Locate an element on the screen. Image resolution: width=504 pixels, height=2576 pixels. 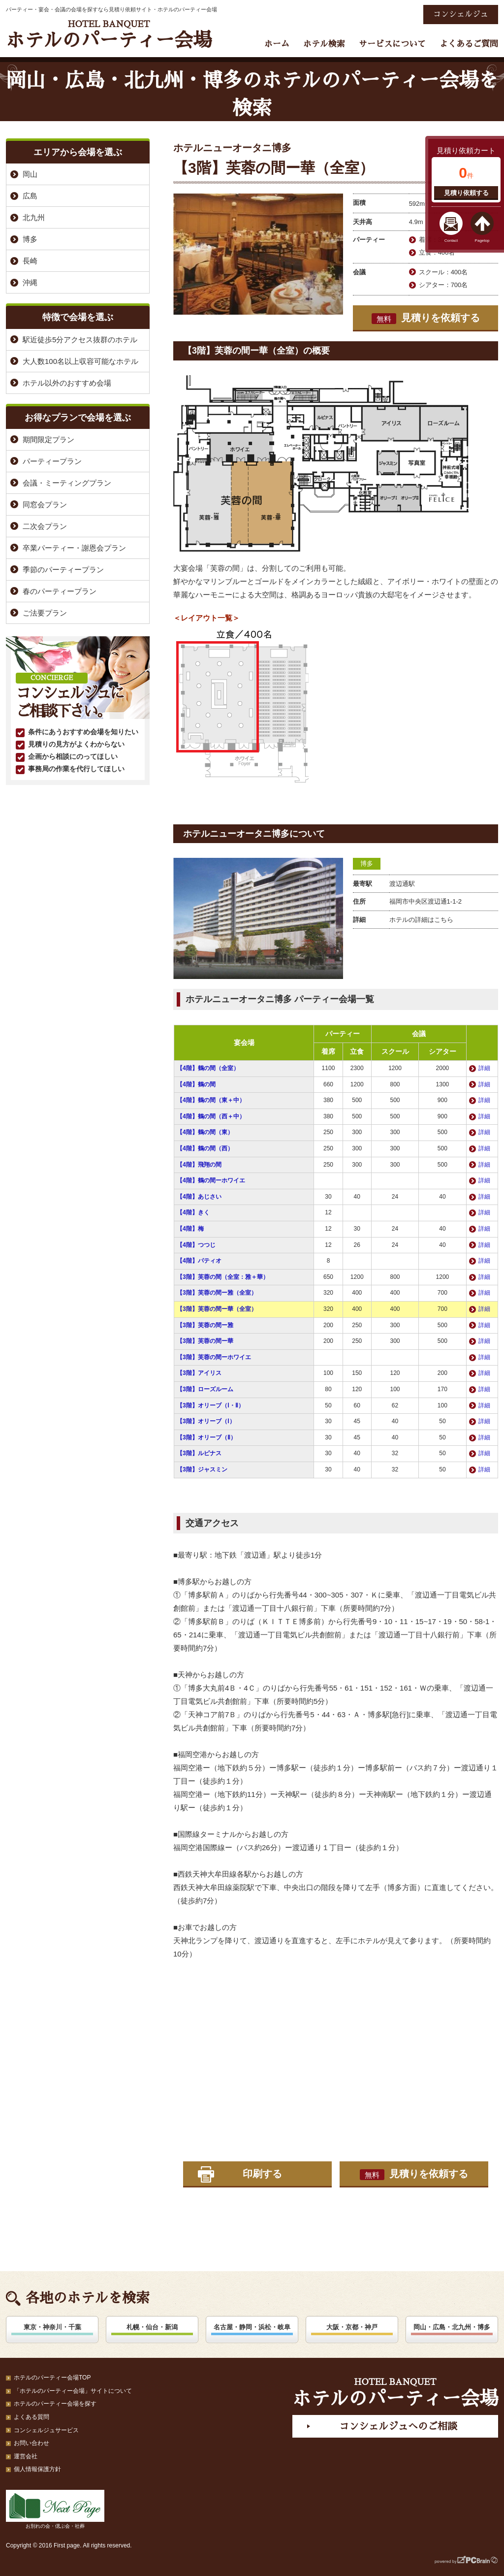
【4階】鶴の間（全室） is located at coordinates (208, 1068).